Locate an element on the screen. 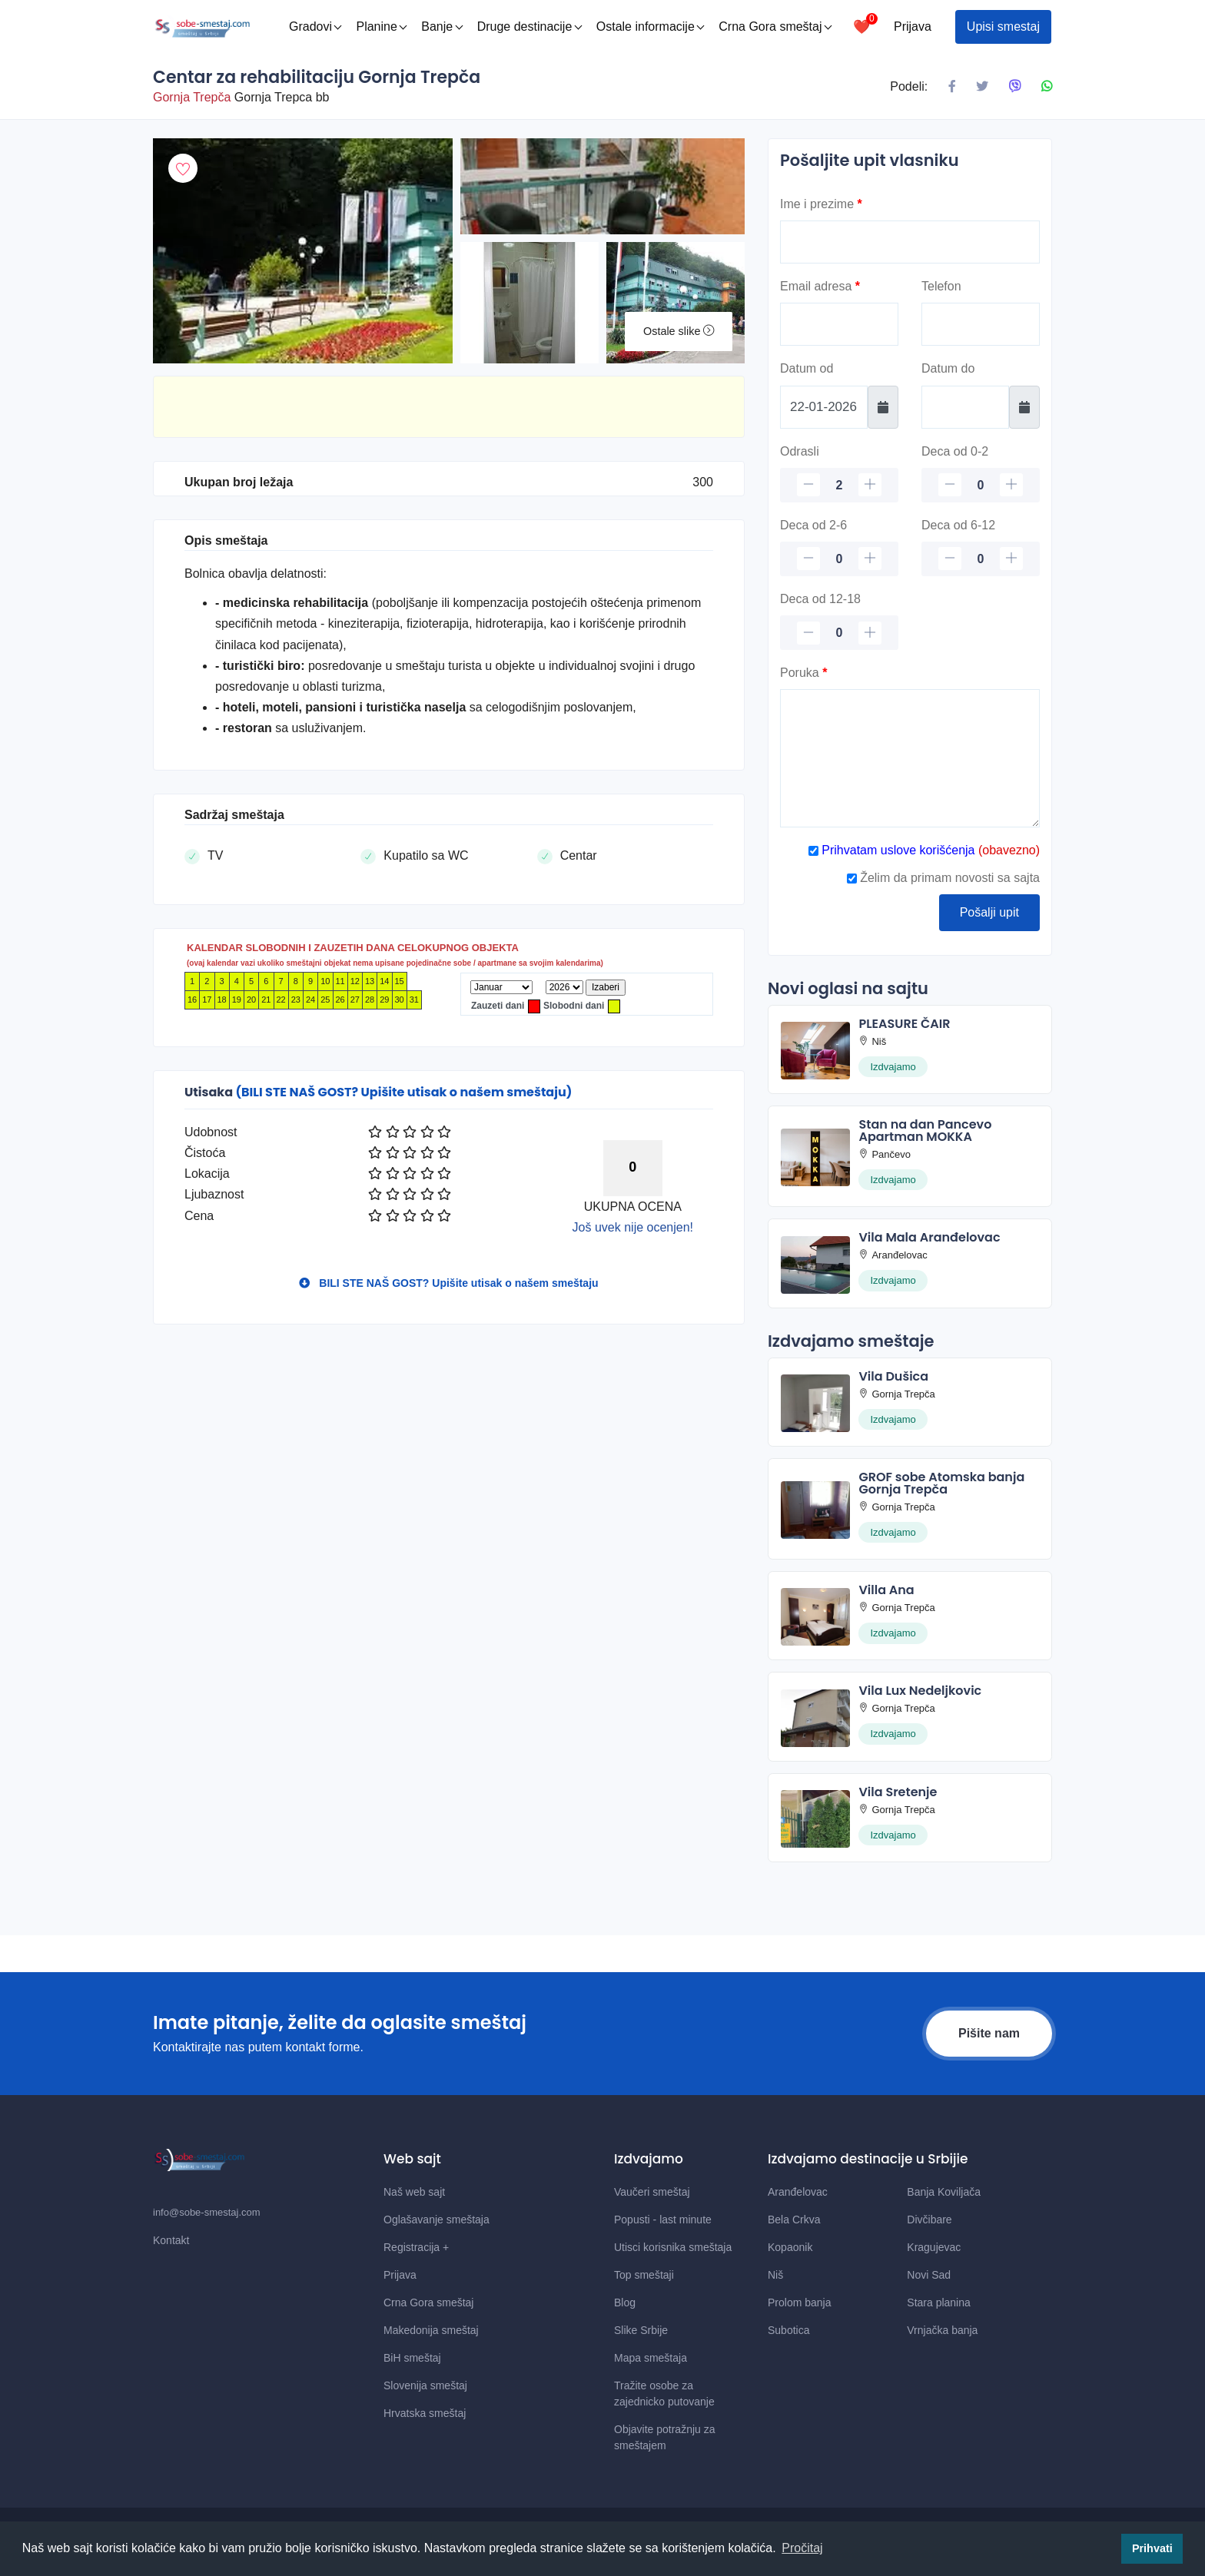 The width and height of the screenshot is (1205, 2576). Aranđelovac is located at coordinates (798, 2192).